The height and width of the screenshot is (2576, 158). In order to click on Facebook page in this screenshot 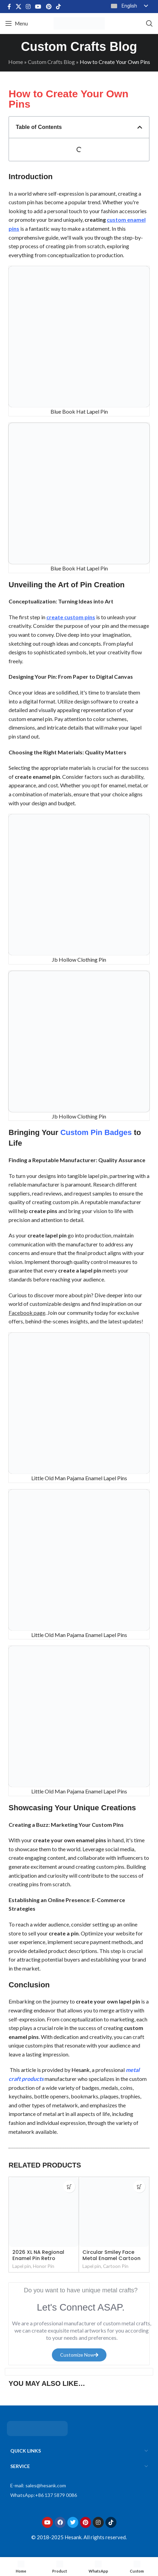, I will do `click(27, 1312)`.